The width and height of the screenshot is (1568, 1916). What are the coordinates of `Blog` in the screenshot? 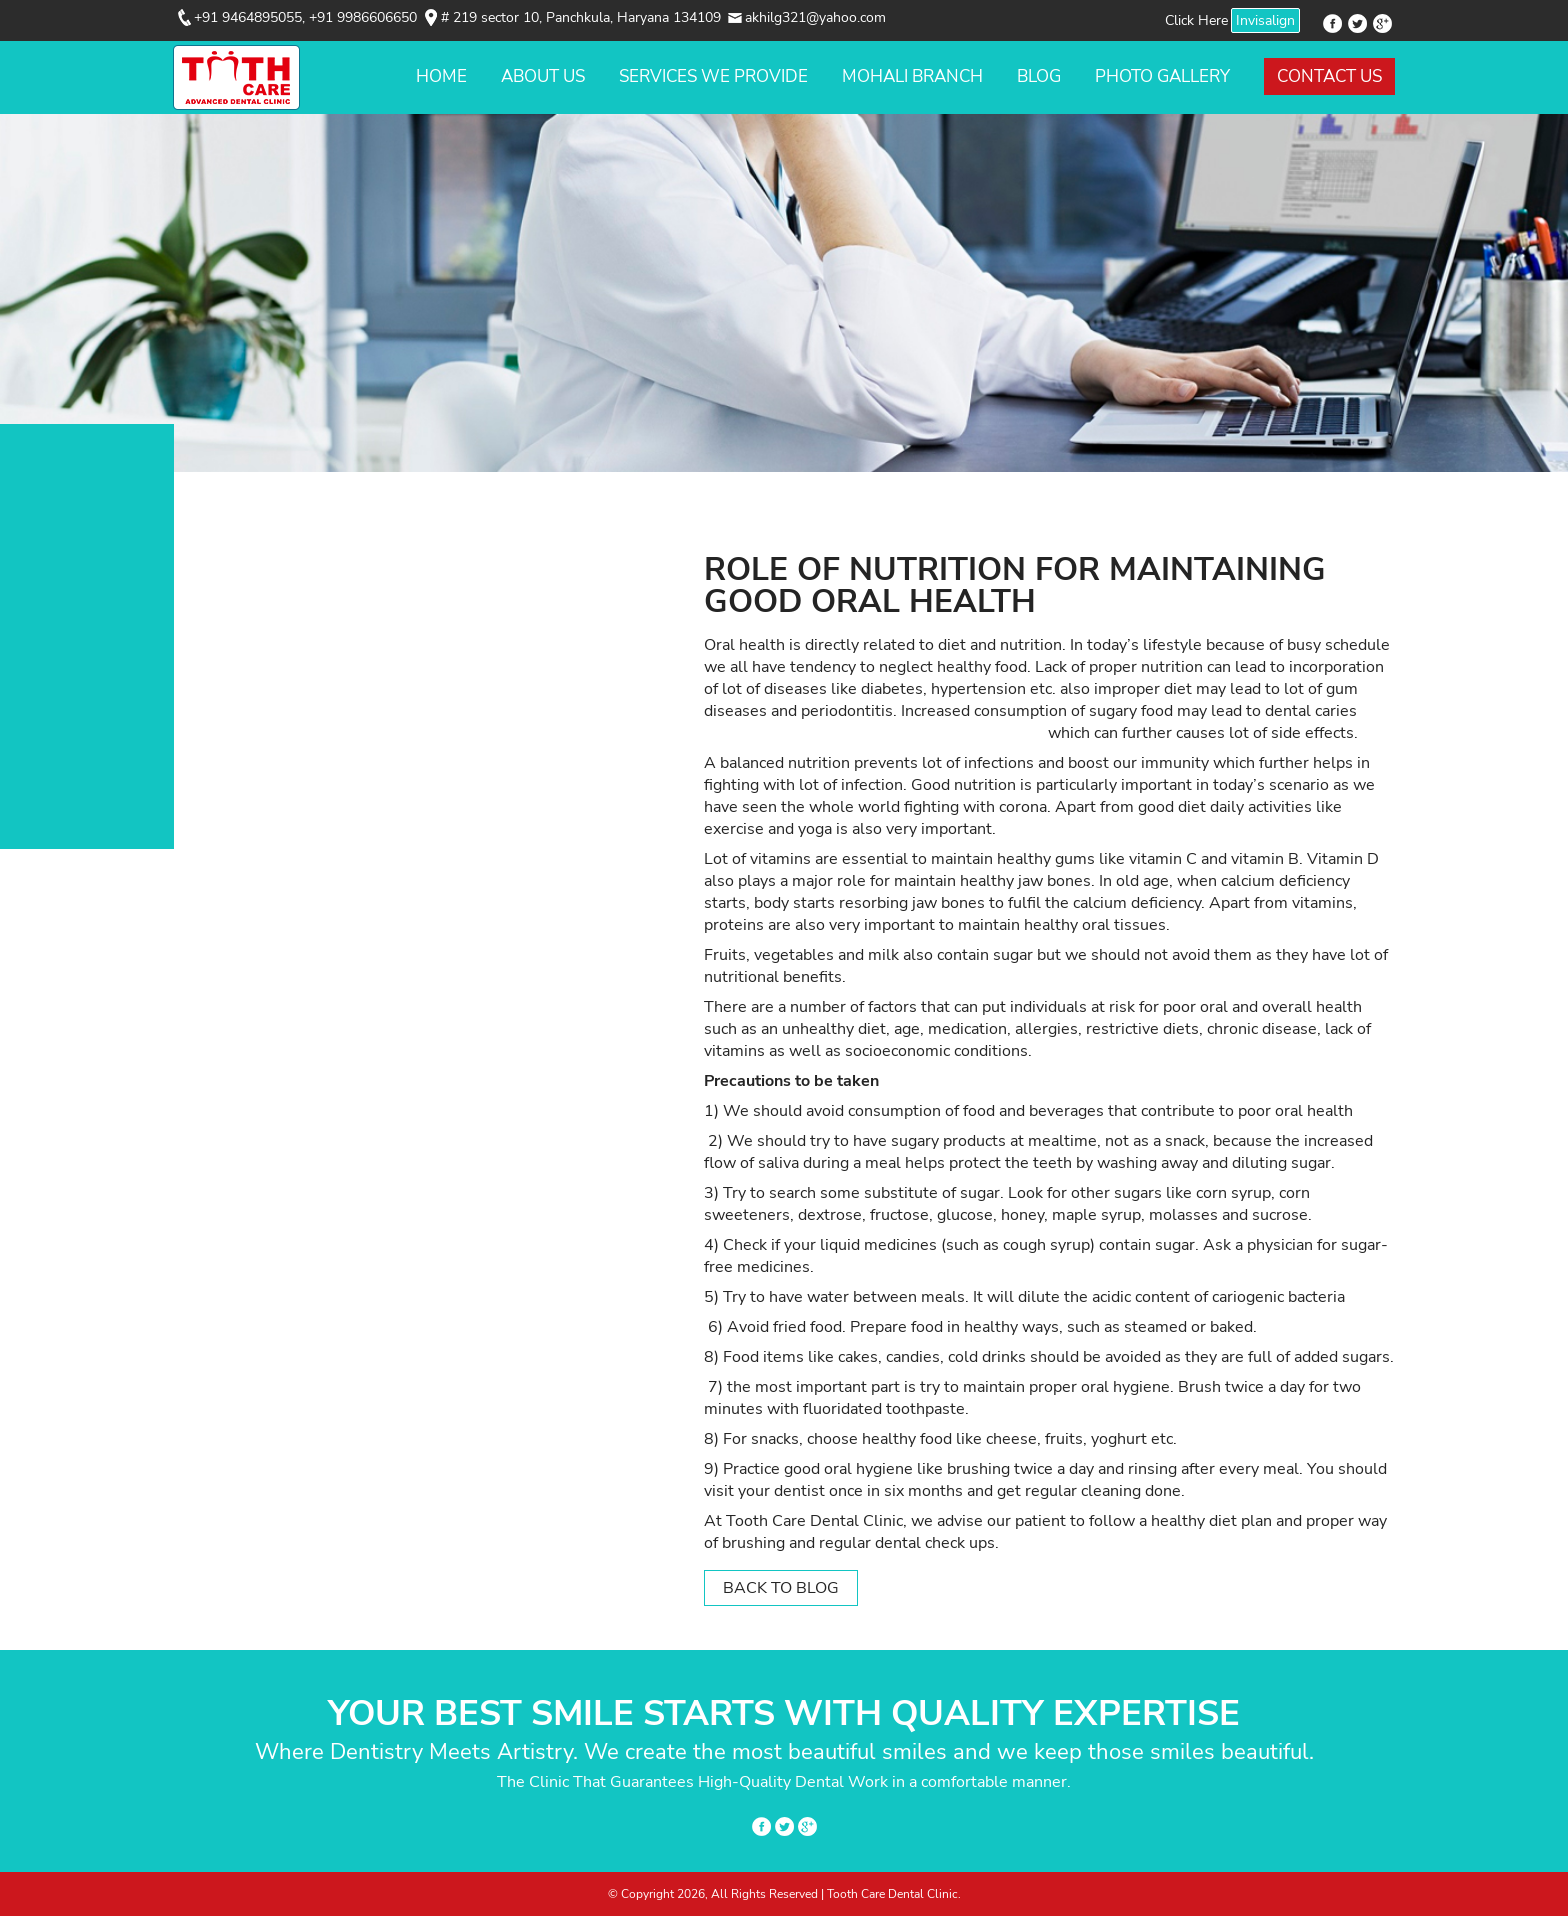 It's located at (1039, 76).